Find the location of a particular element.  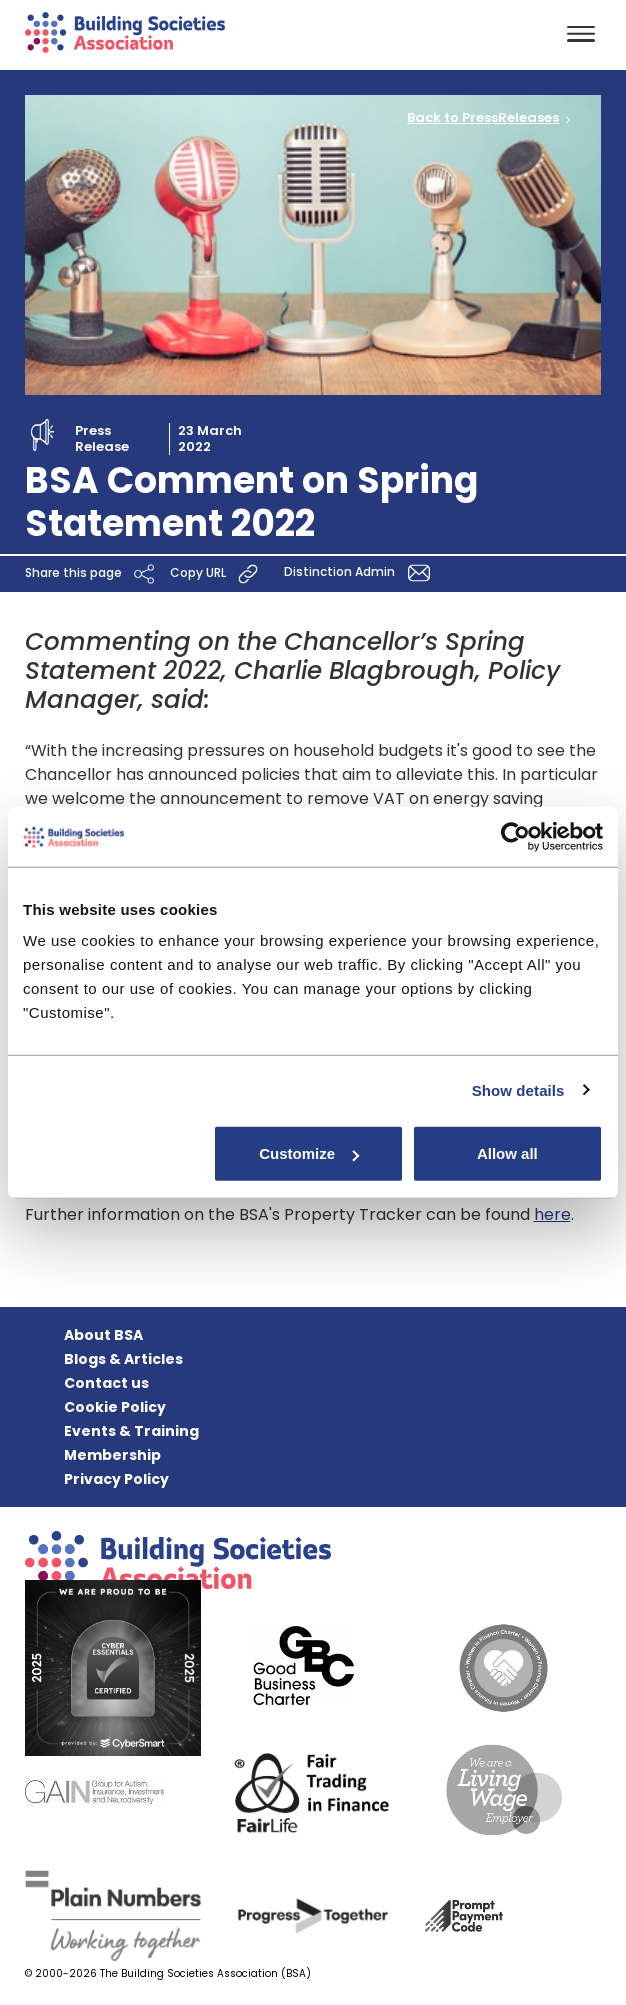

23 March 2022 is located at coordinates (210, 438).